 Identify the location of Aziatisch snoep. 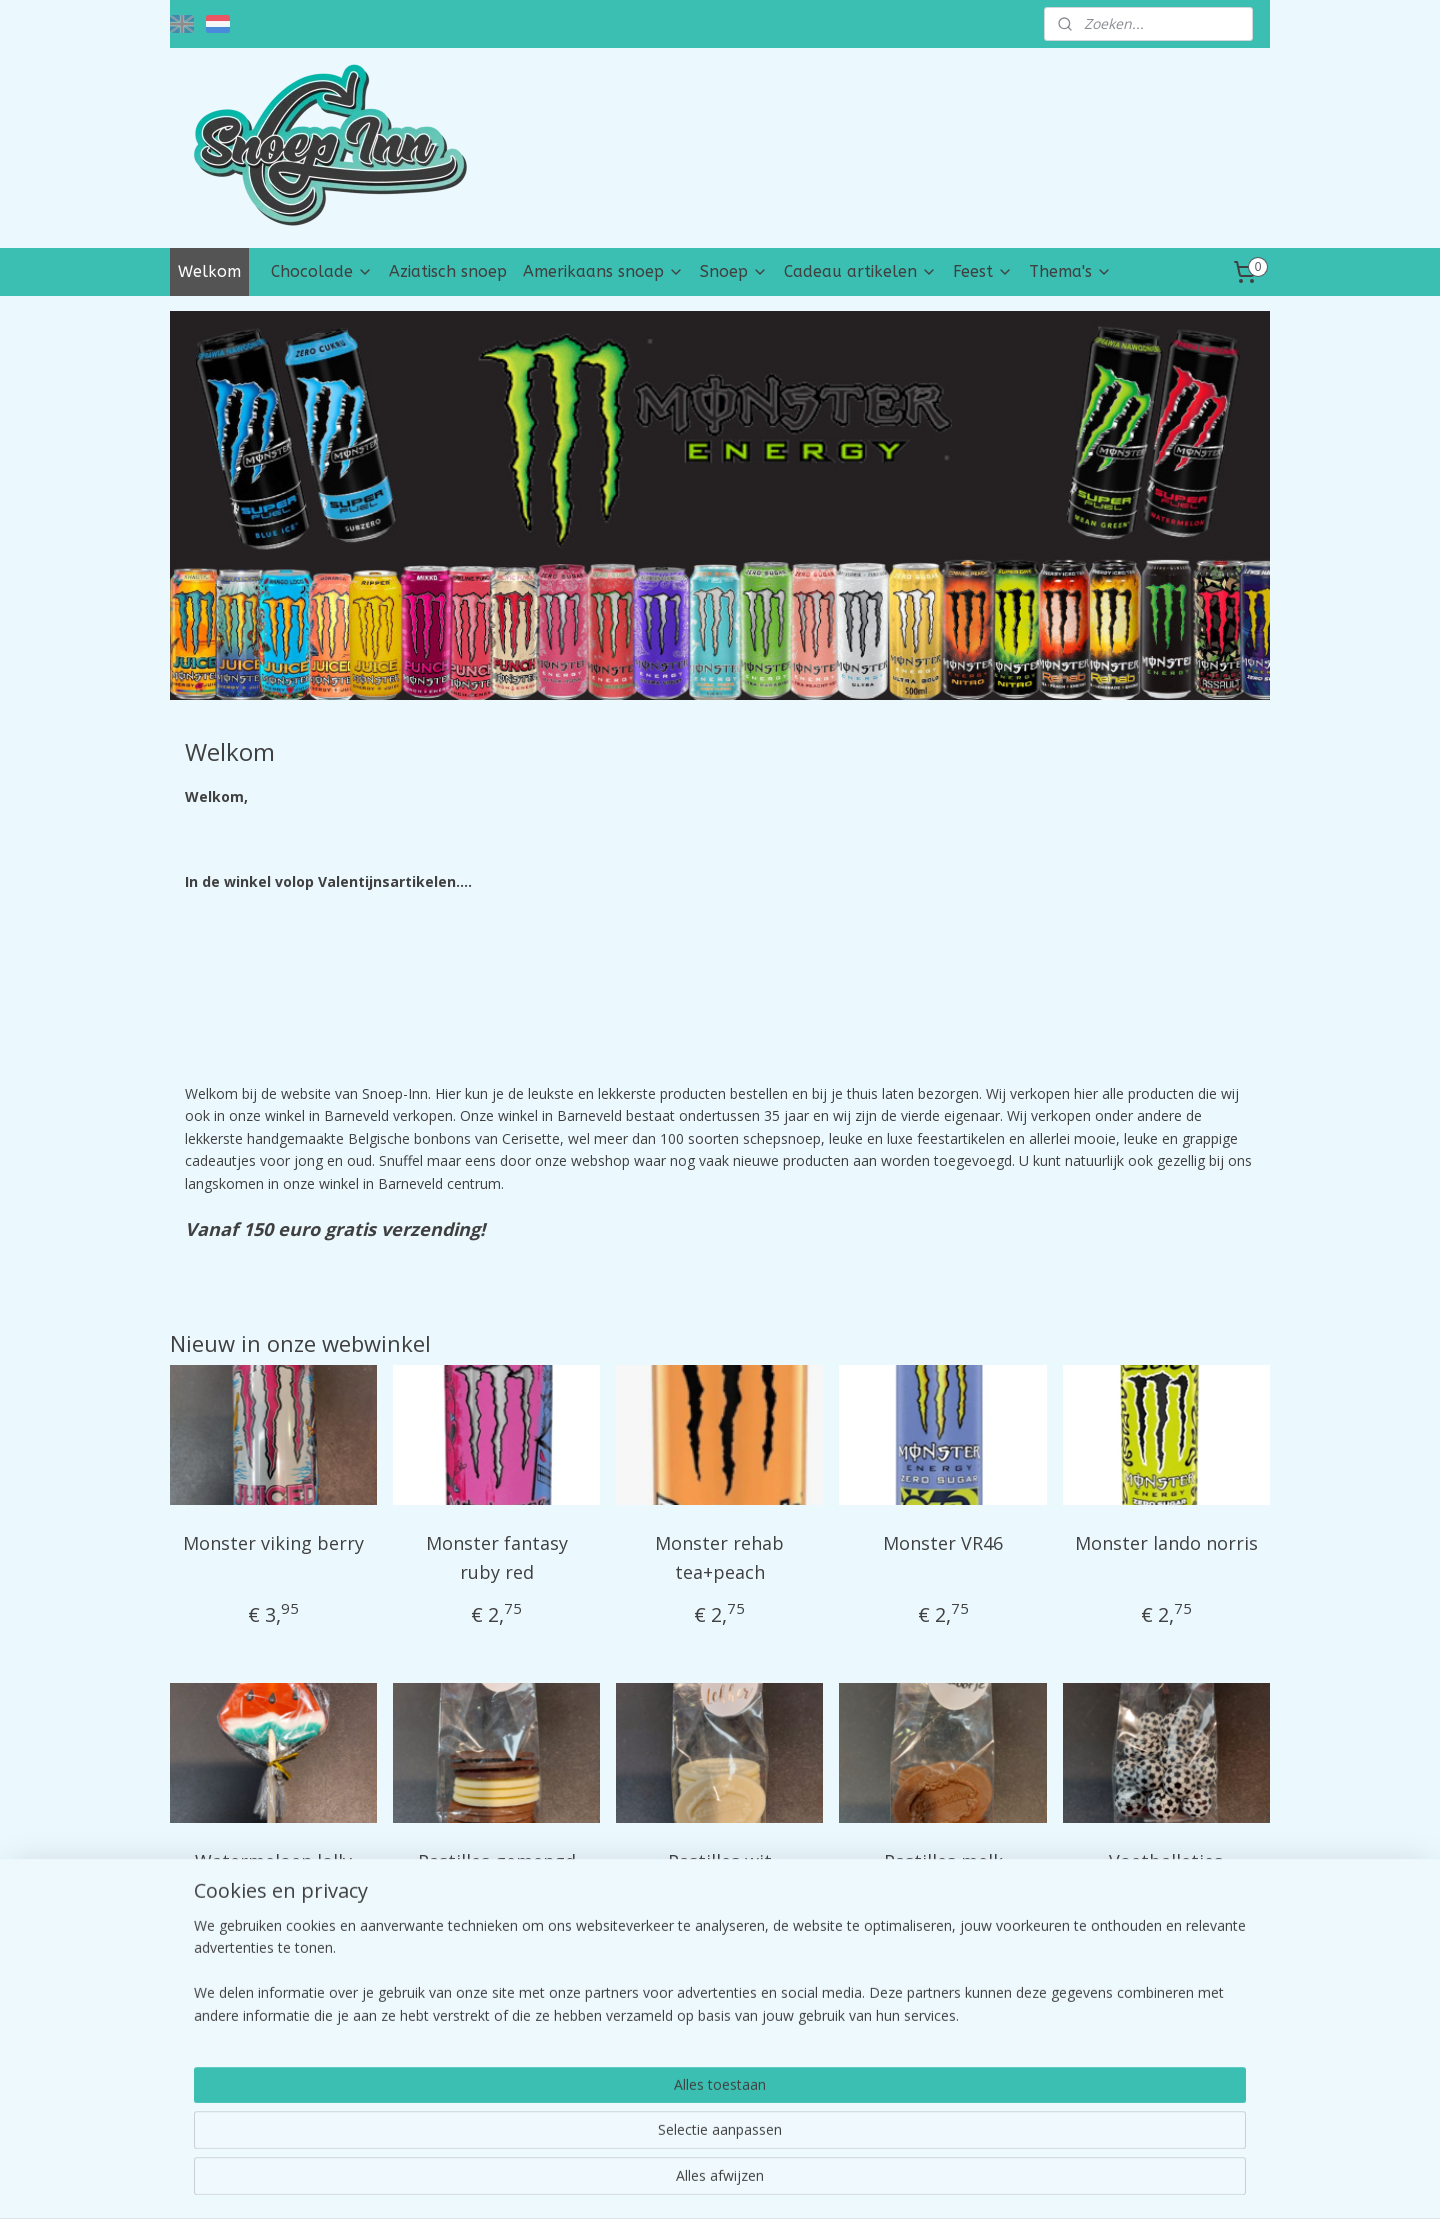
(448, 271).